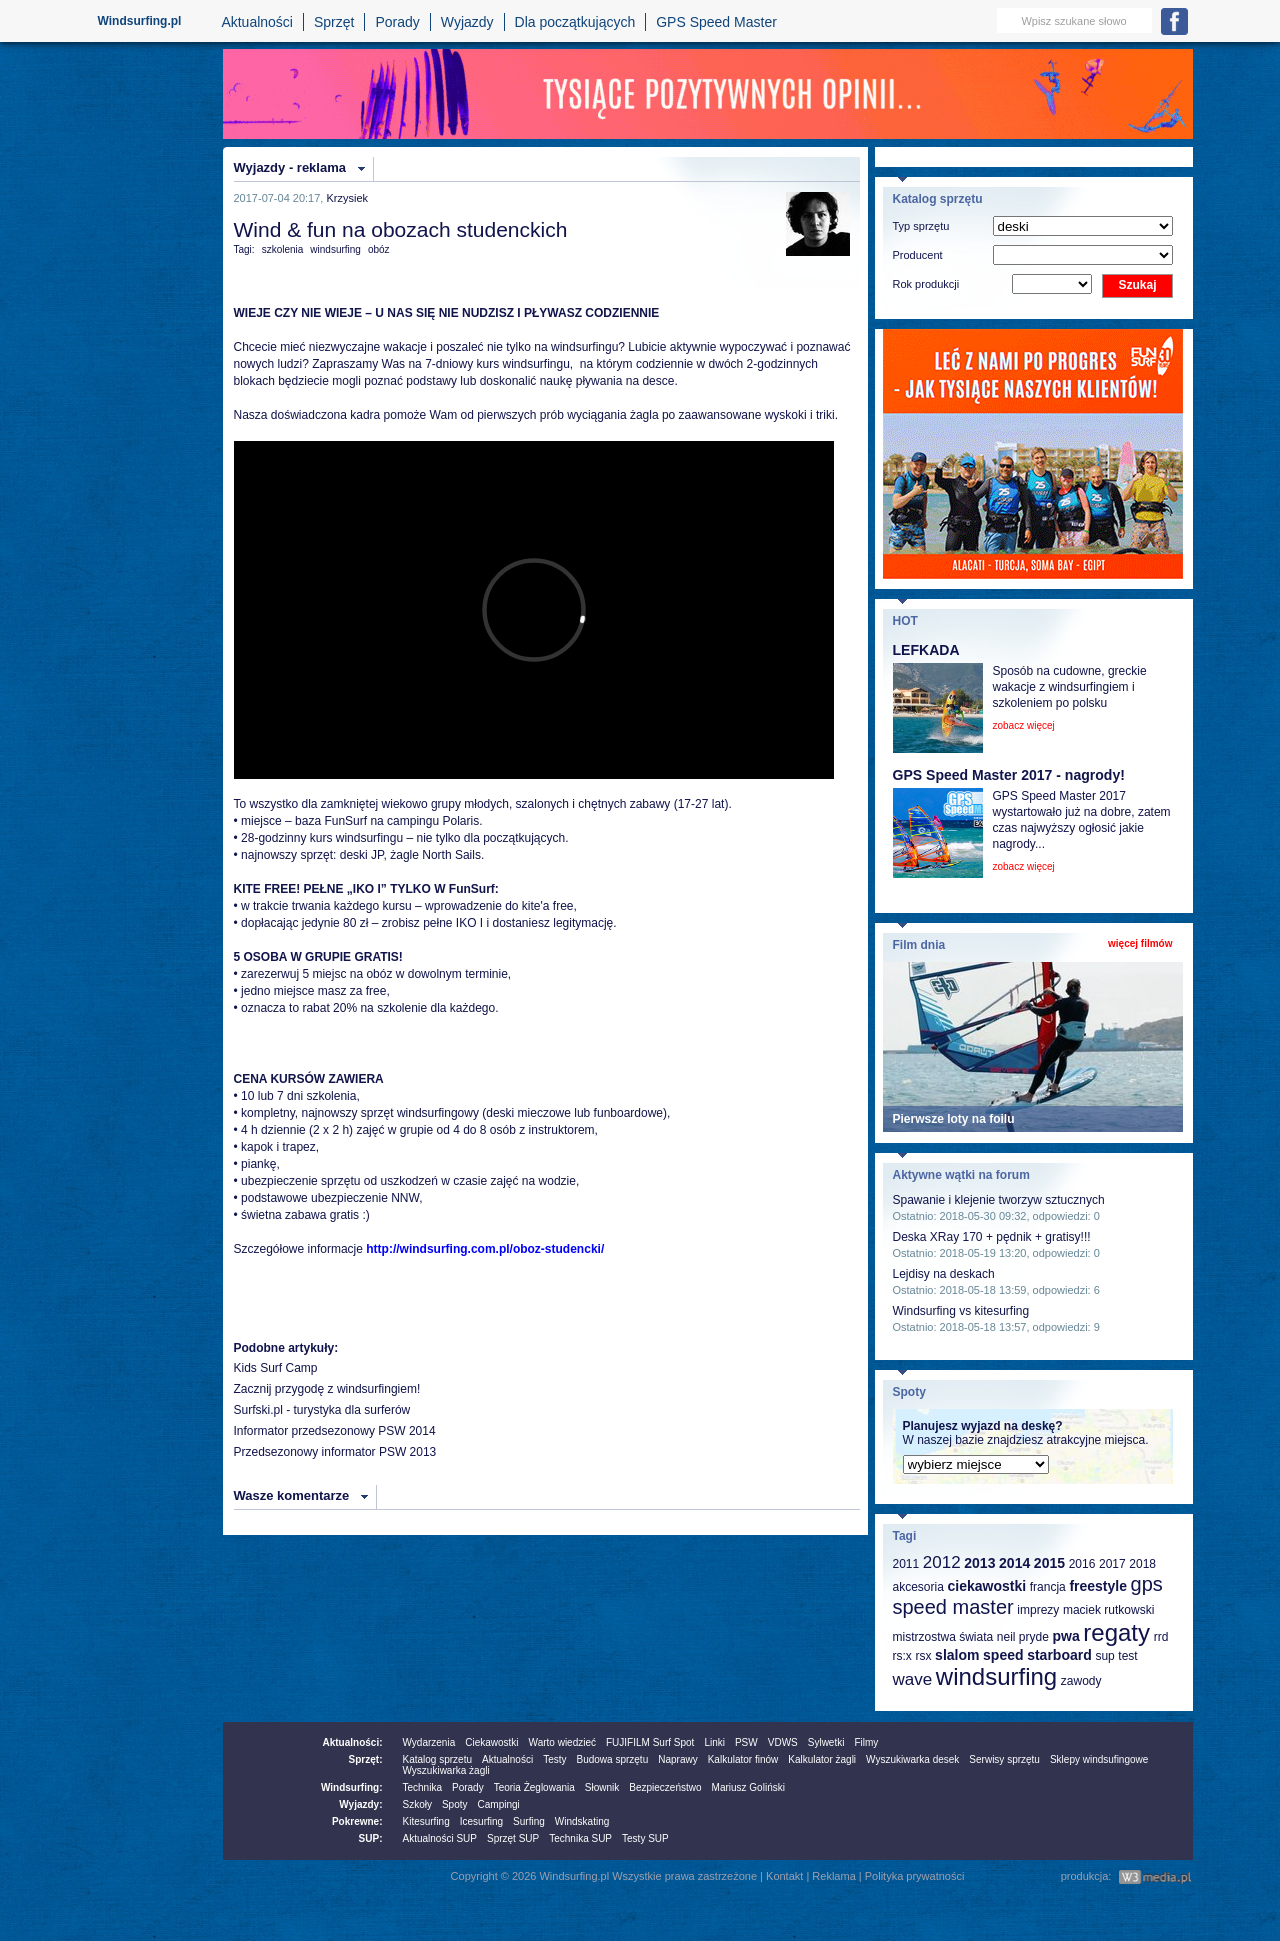  I want to click on Sprzęt SUP, so click(513, 1838).